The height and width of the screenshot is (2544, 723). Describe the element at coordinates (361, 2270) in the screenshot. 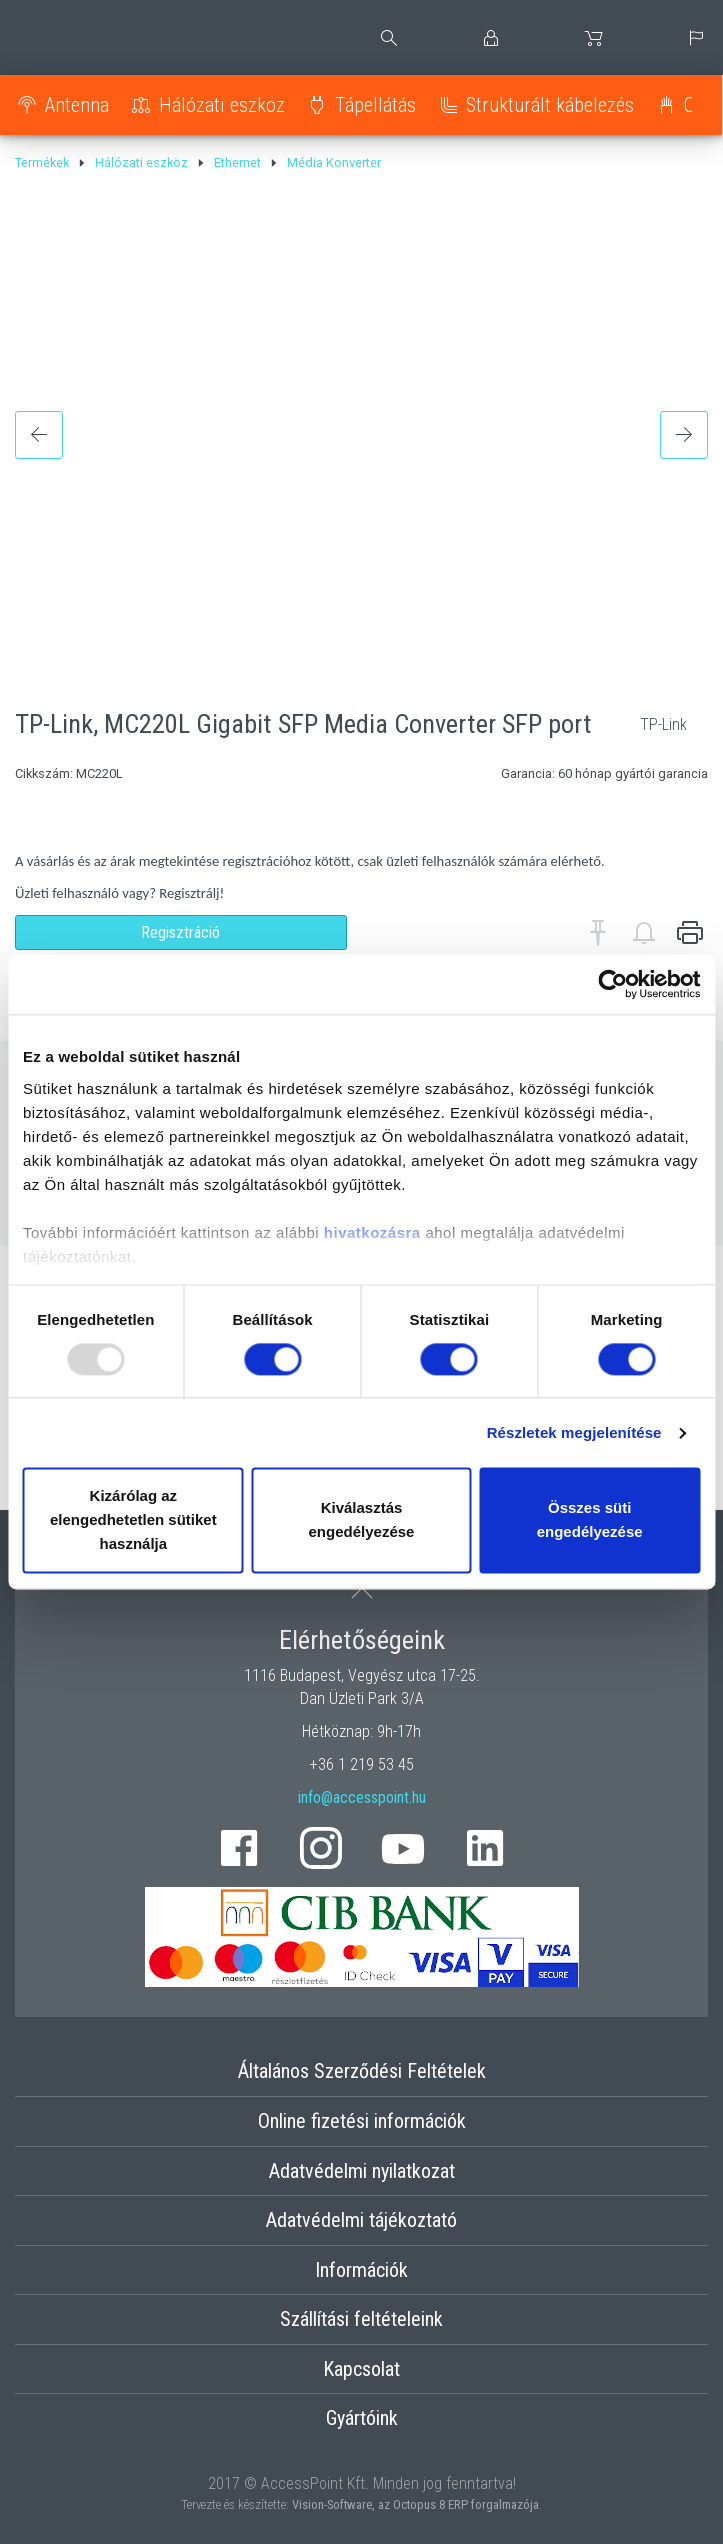

I see `Információk` at that location.